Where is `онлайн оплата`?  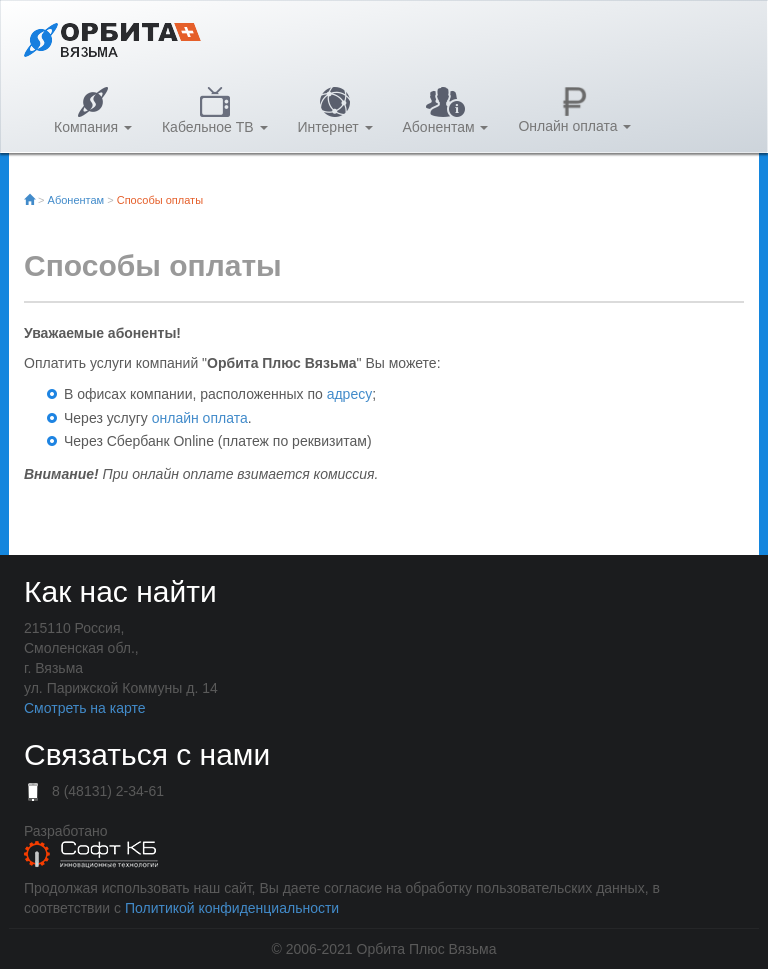 онлайн оплата is located at coordinates (200, 418).